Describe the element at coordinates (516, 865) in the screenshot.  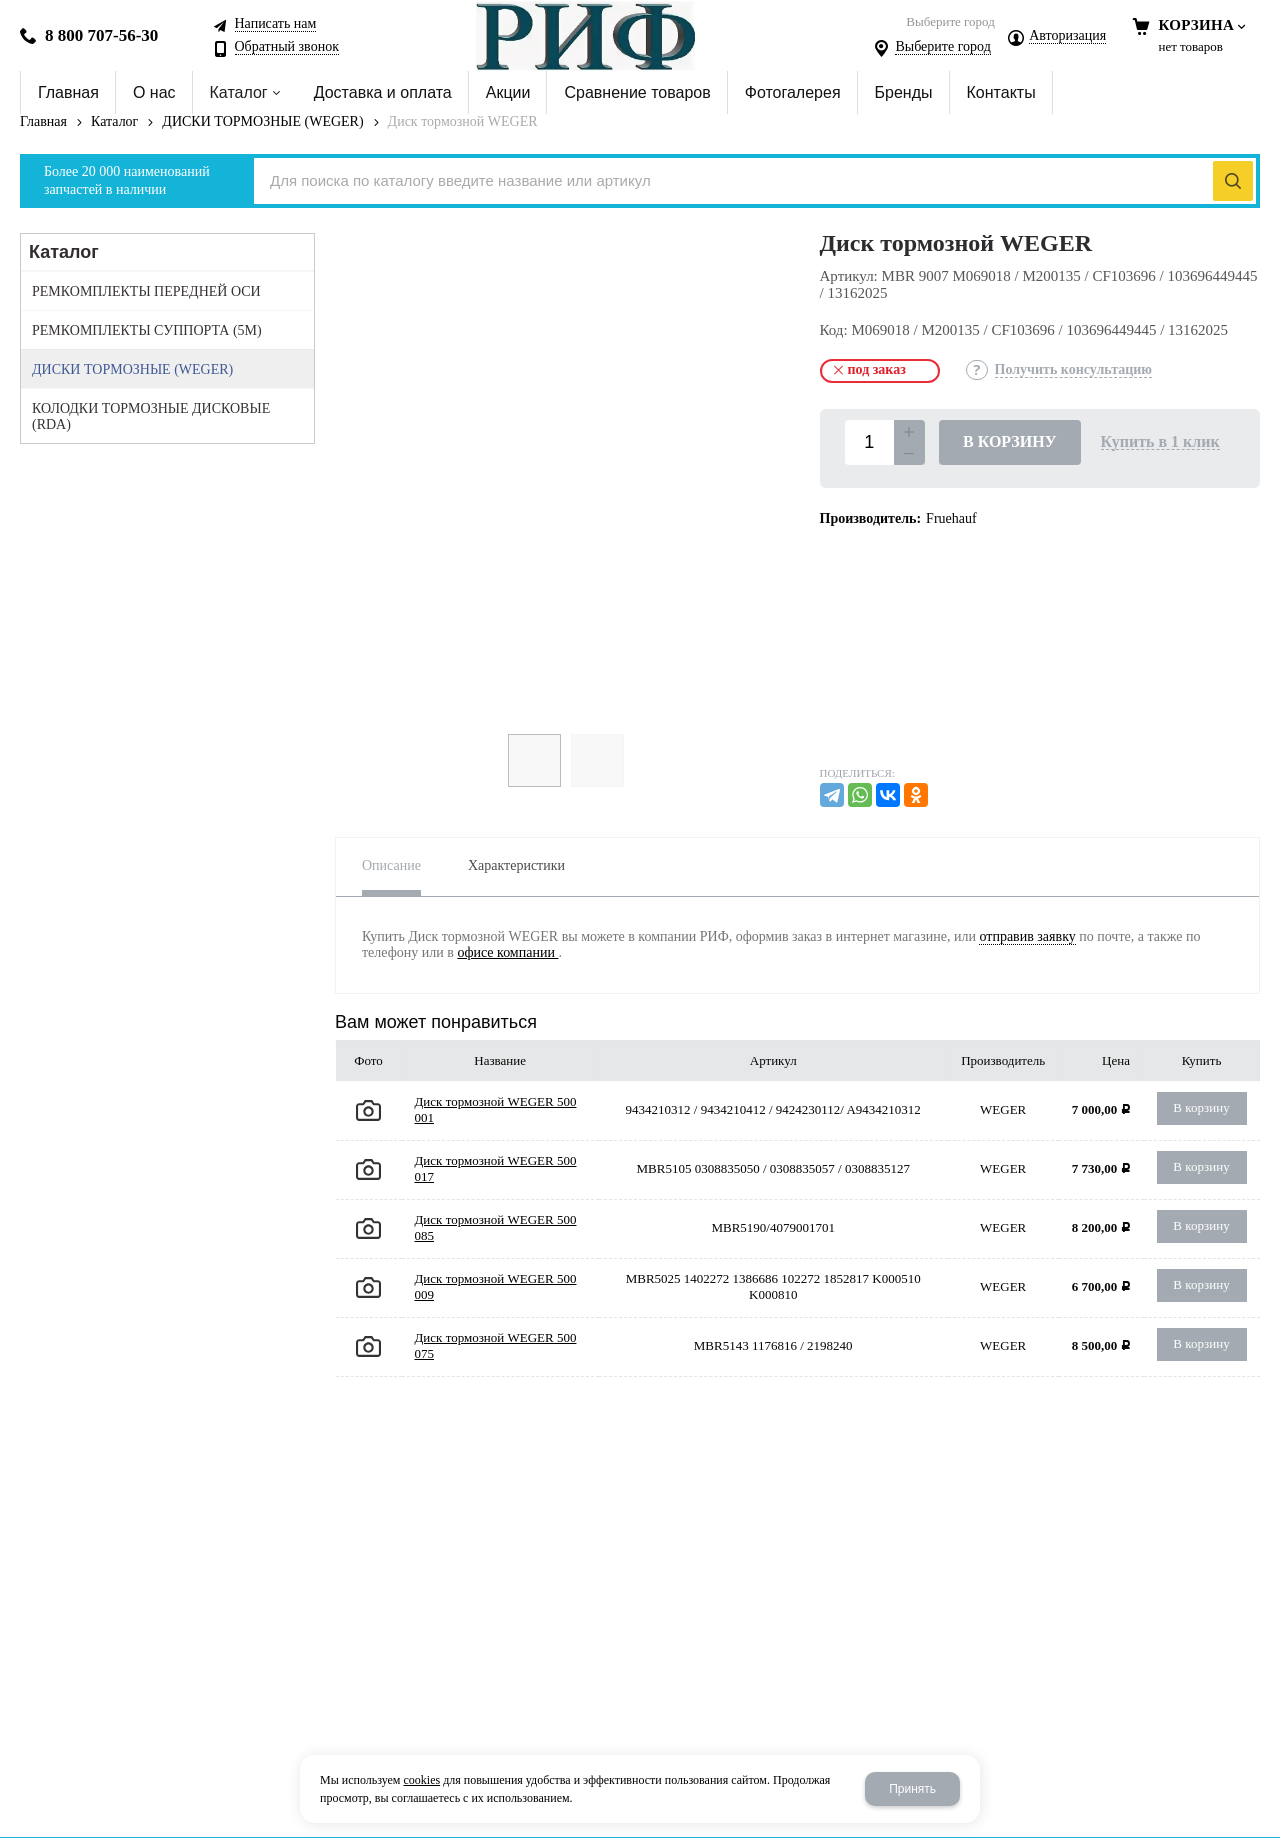
I see `Характеристики` at that location.